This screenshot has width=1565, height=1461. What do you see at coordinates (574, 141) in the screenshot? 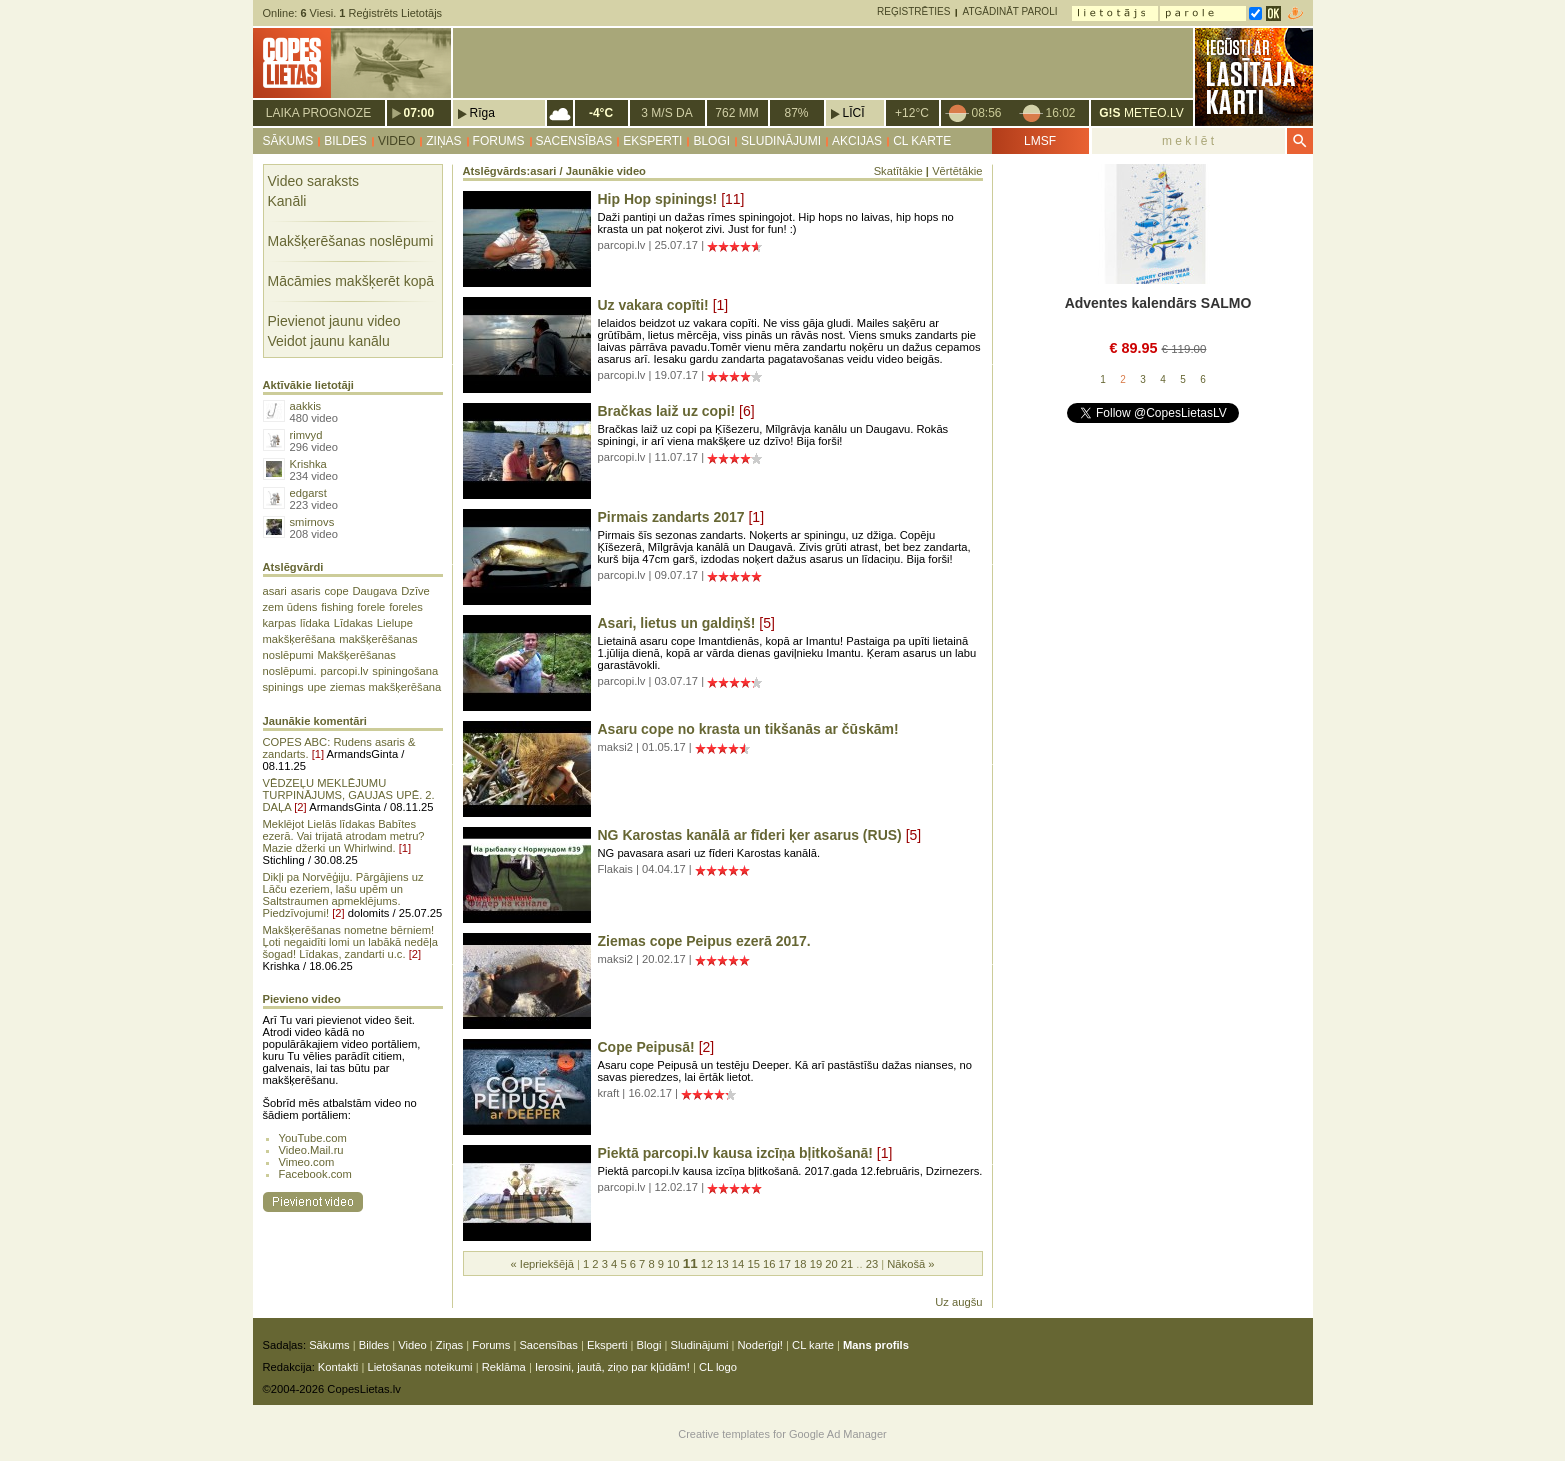
I see `Sacensības` at bounding box center [574, 141].